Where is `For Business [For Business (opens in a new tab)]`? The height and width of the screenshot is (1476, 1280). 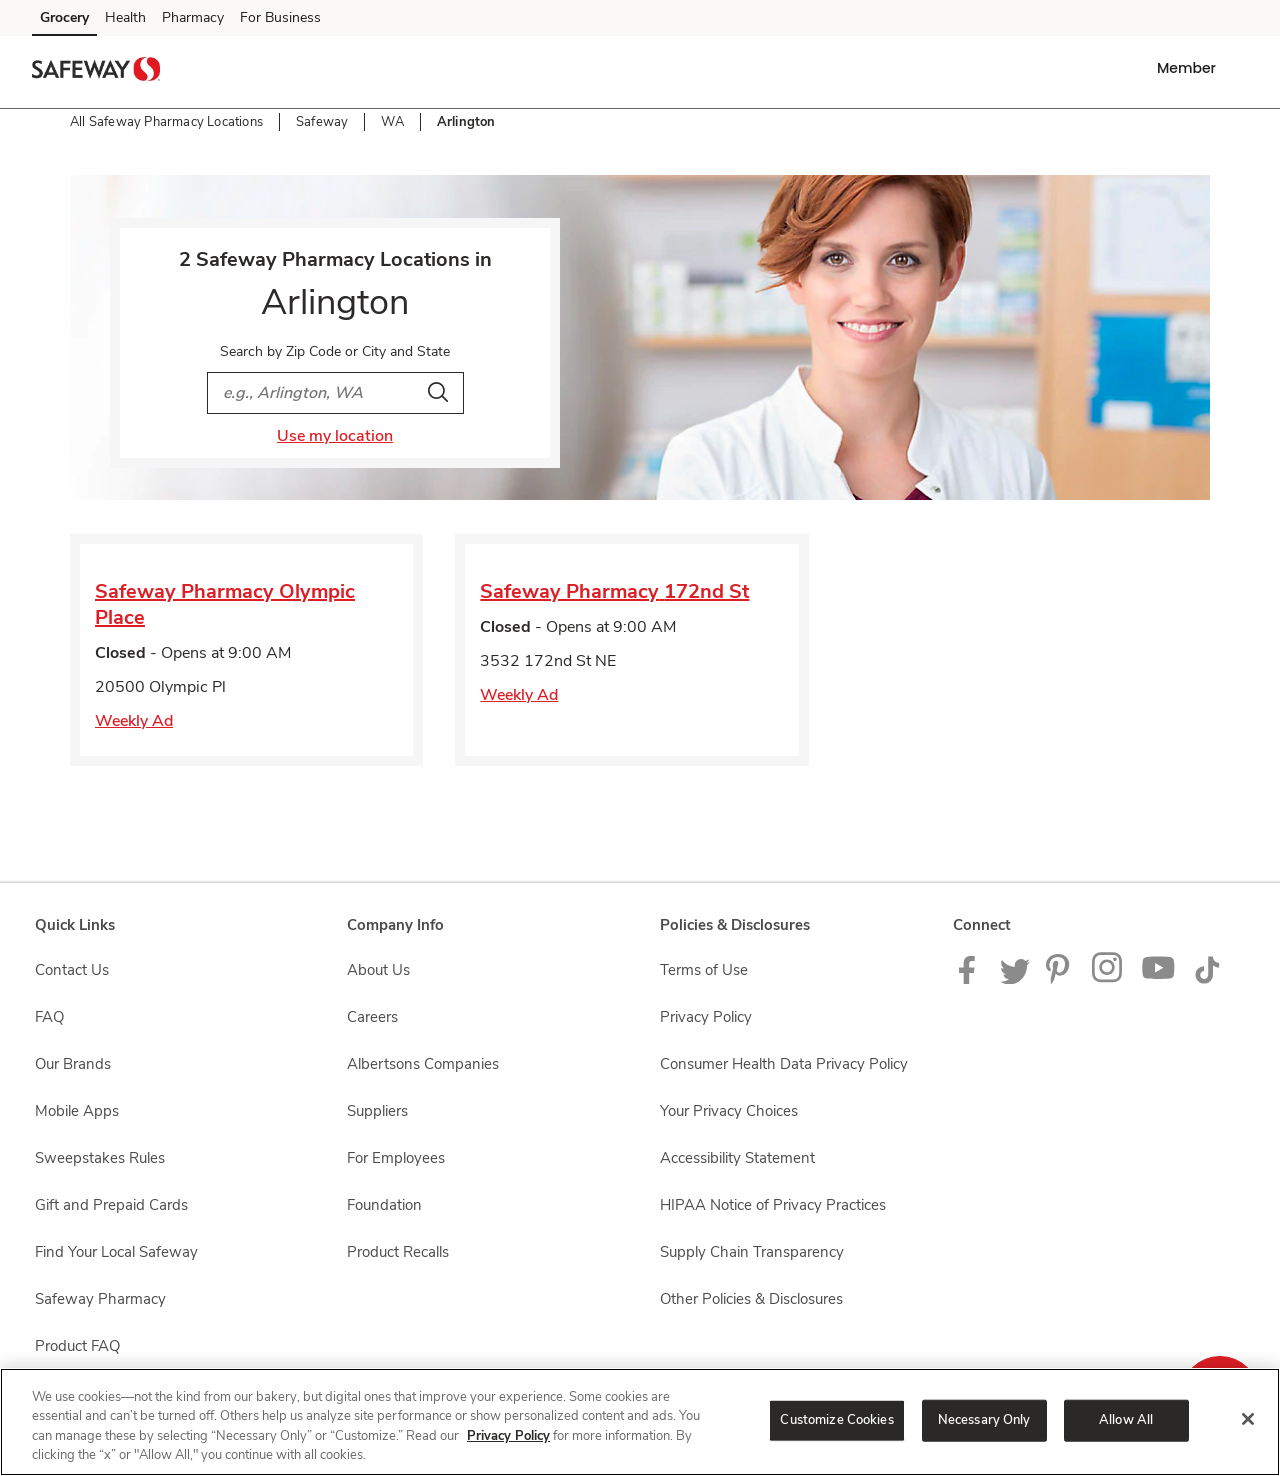 For Business [For Business (opens in a new tab)] is located at coordinates (280, 17).